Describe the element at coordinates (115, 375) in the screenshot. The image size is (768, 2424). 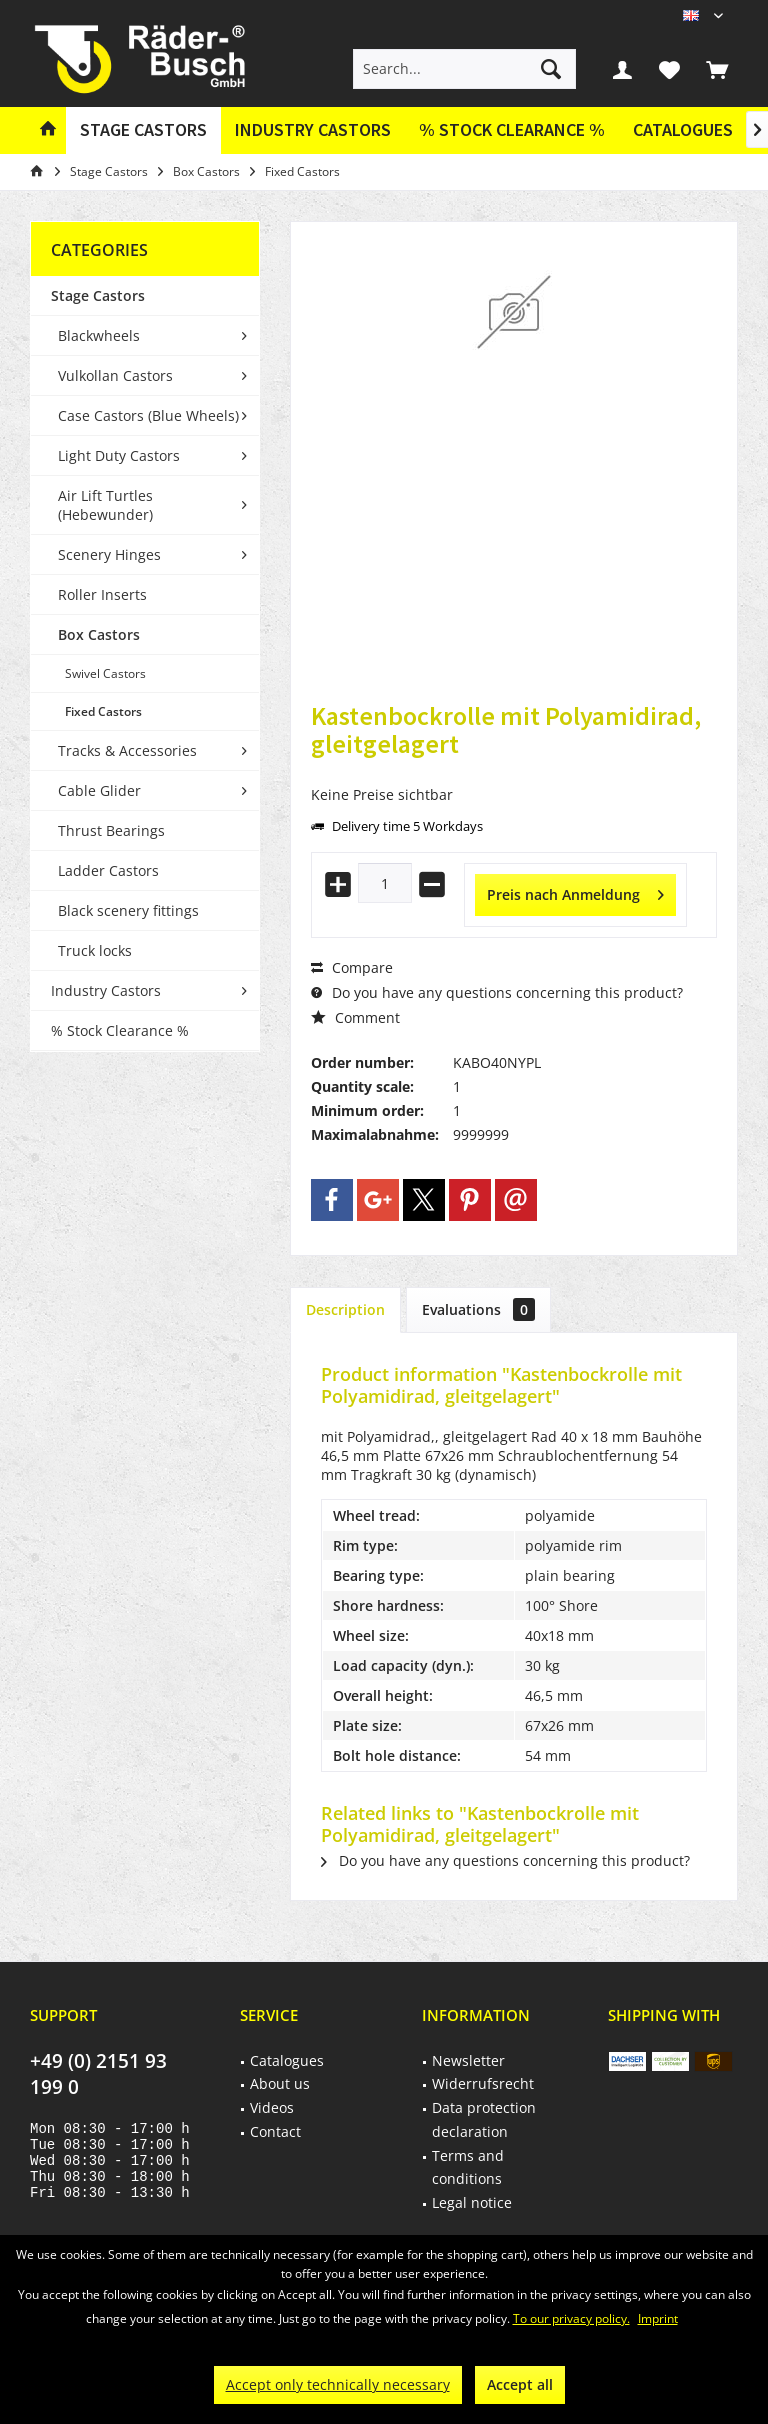
I see `Vulkollan Castors` at that location.